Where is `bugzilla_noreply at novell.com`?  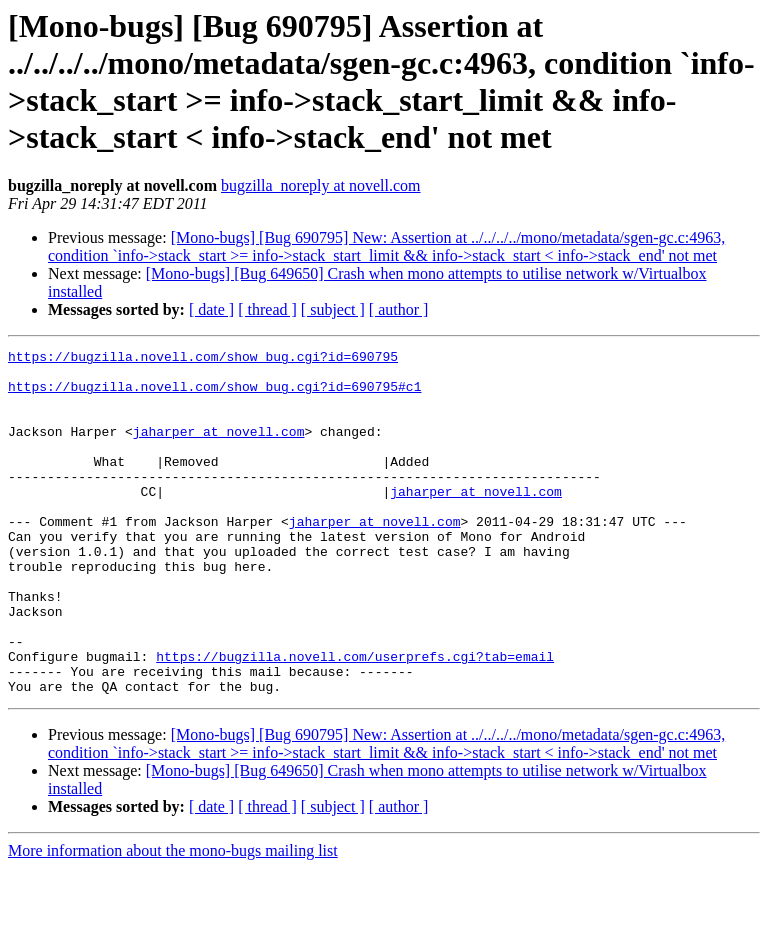 bugzilla_noreply at novell.com is located at coordinates (321, 185).